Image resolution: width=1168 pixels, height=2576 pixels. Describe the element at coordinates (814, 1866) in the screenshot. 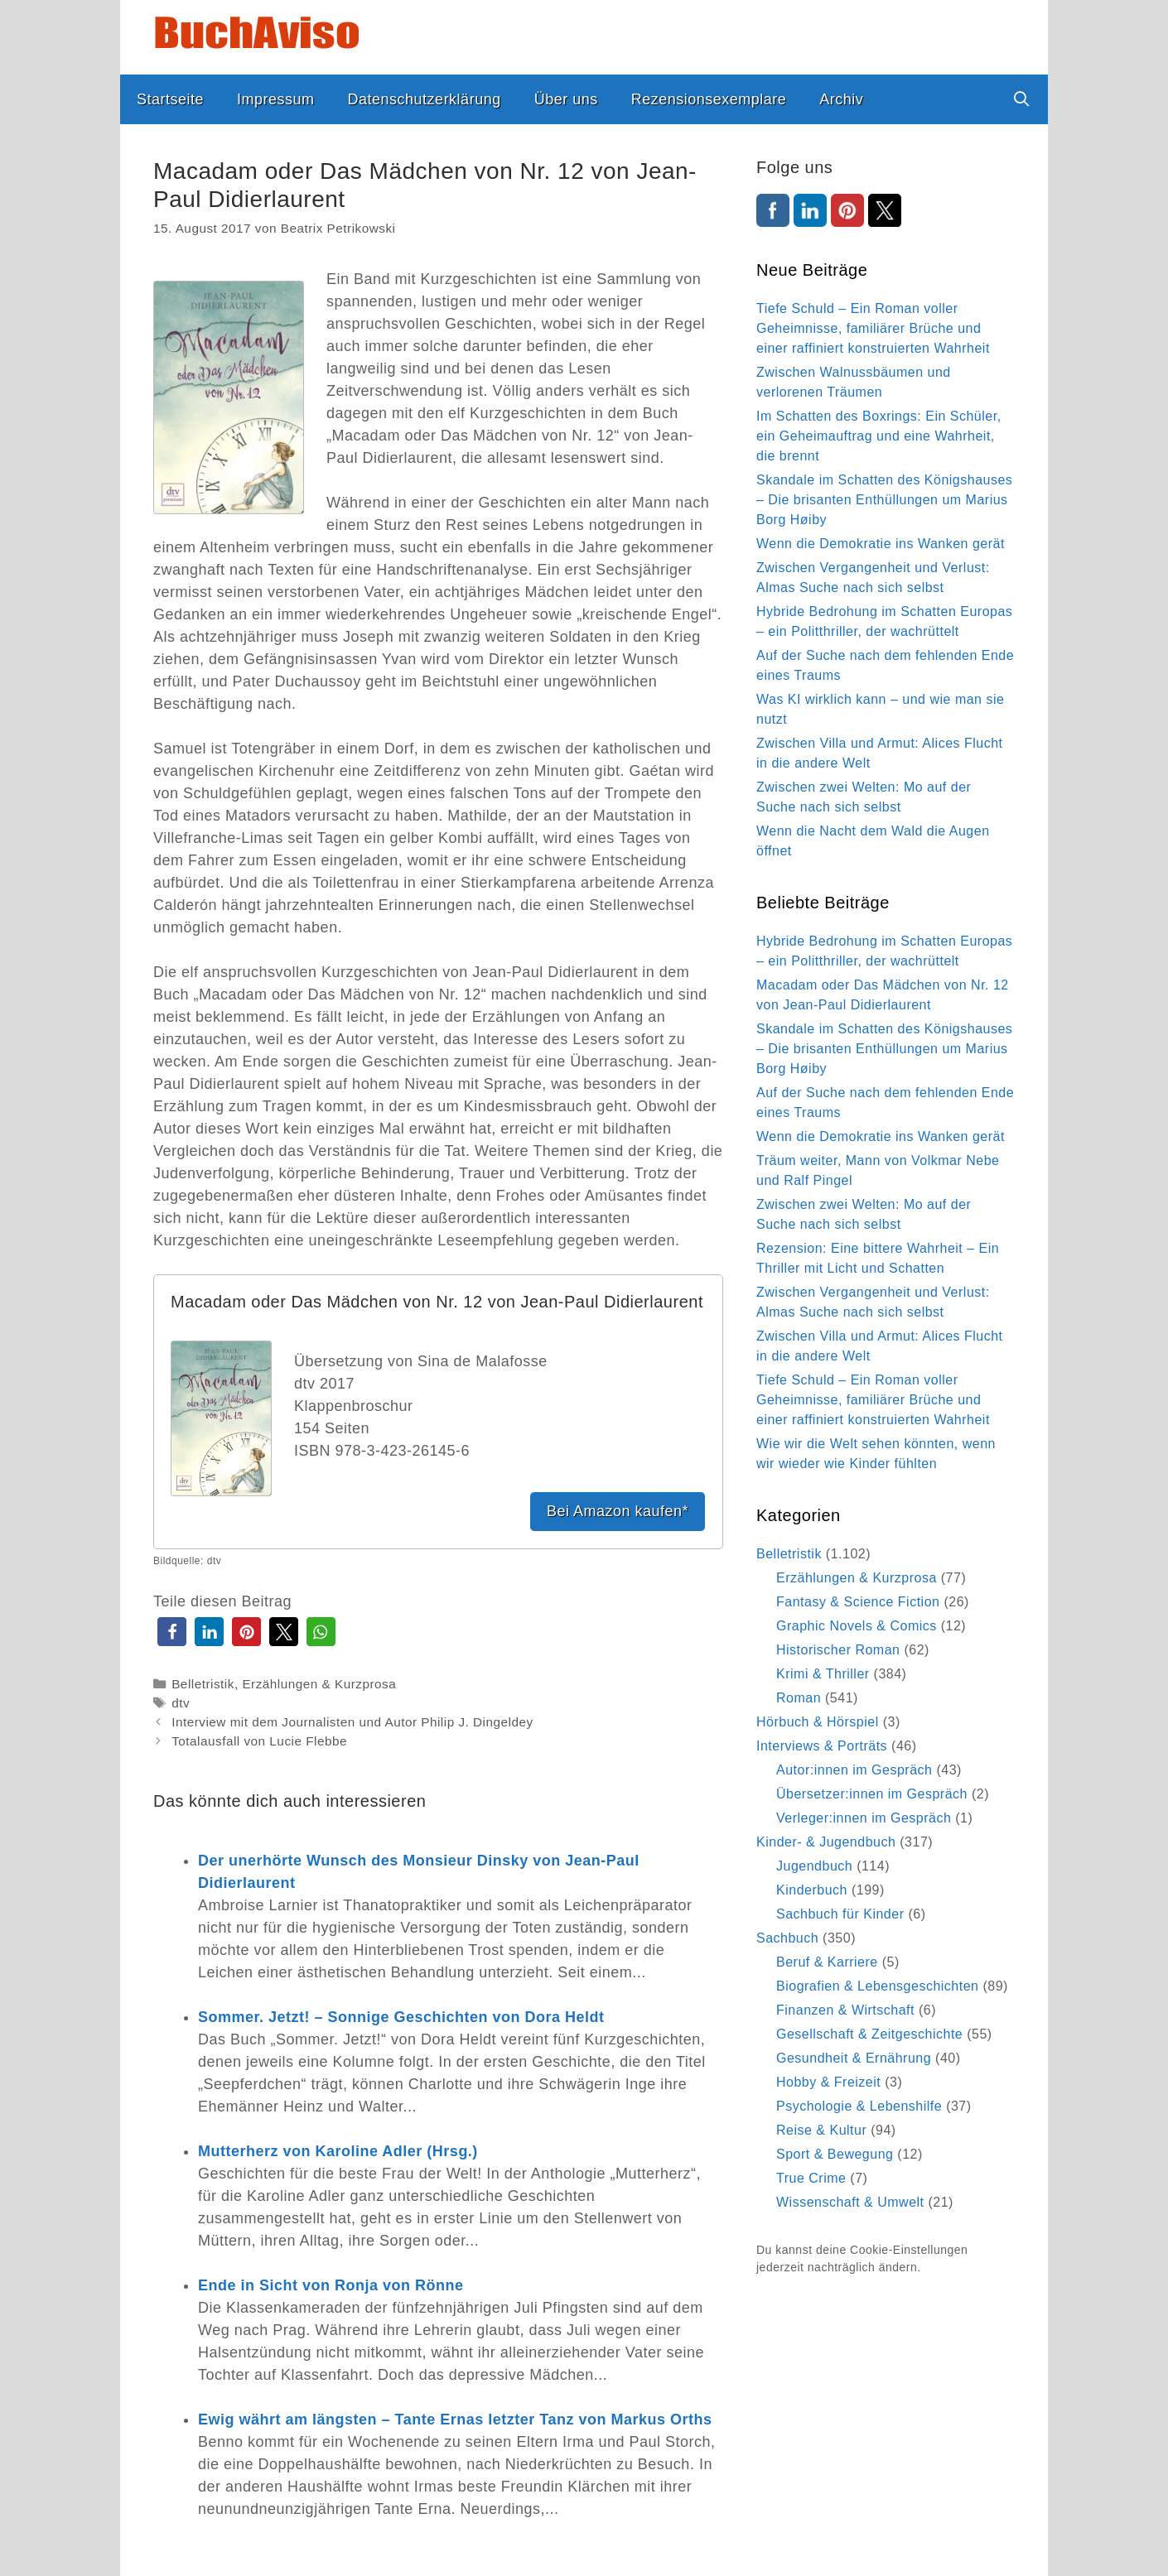

I see `Jugendbuch` at that location.